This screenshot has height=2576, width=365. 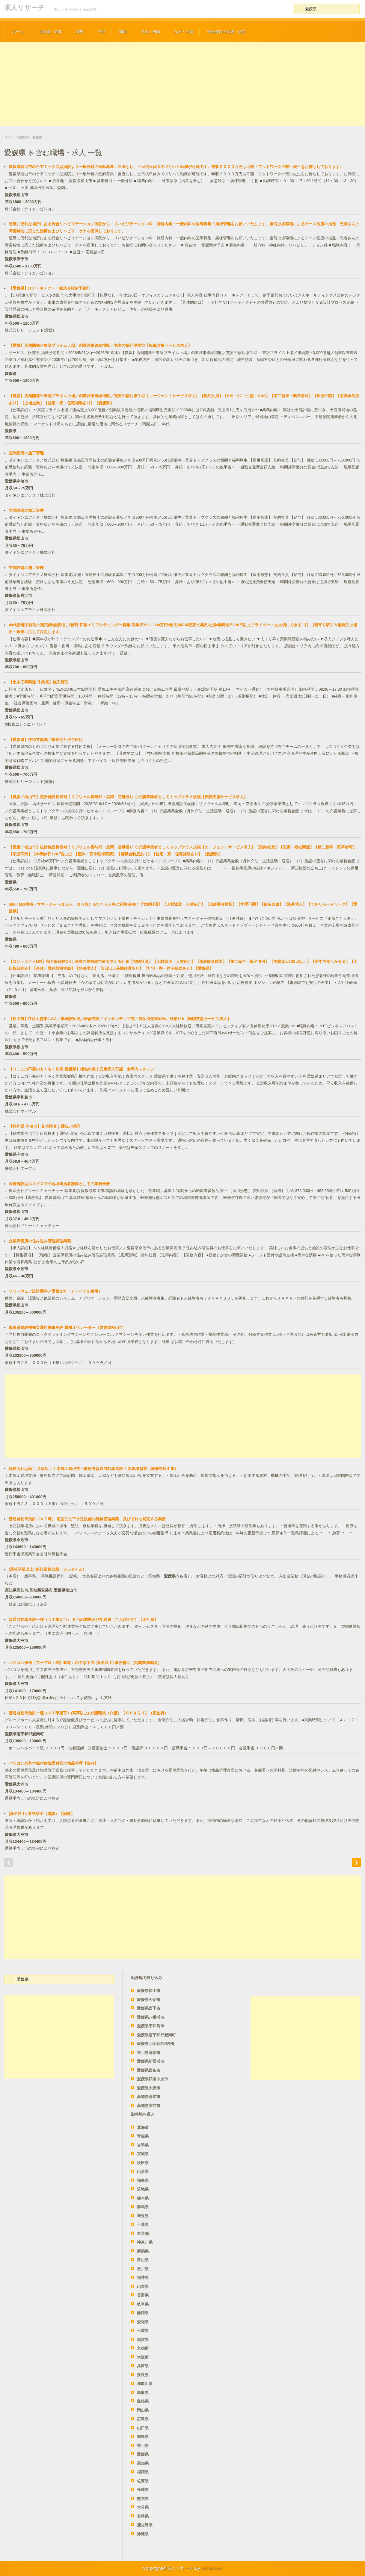 What do you see at coordinates (148, 1999) in the screenshot?
I see `愛媛県今治市` at bounding box center [148, 1999].